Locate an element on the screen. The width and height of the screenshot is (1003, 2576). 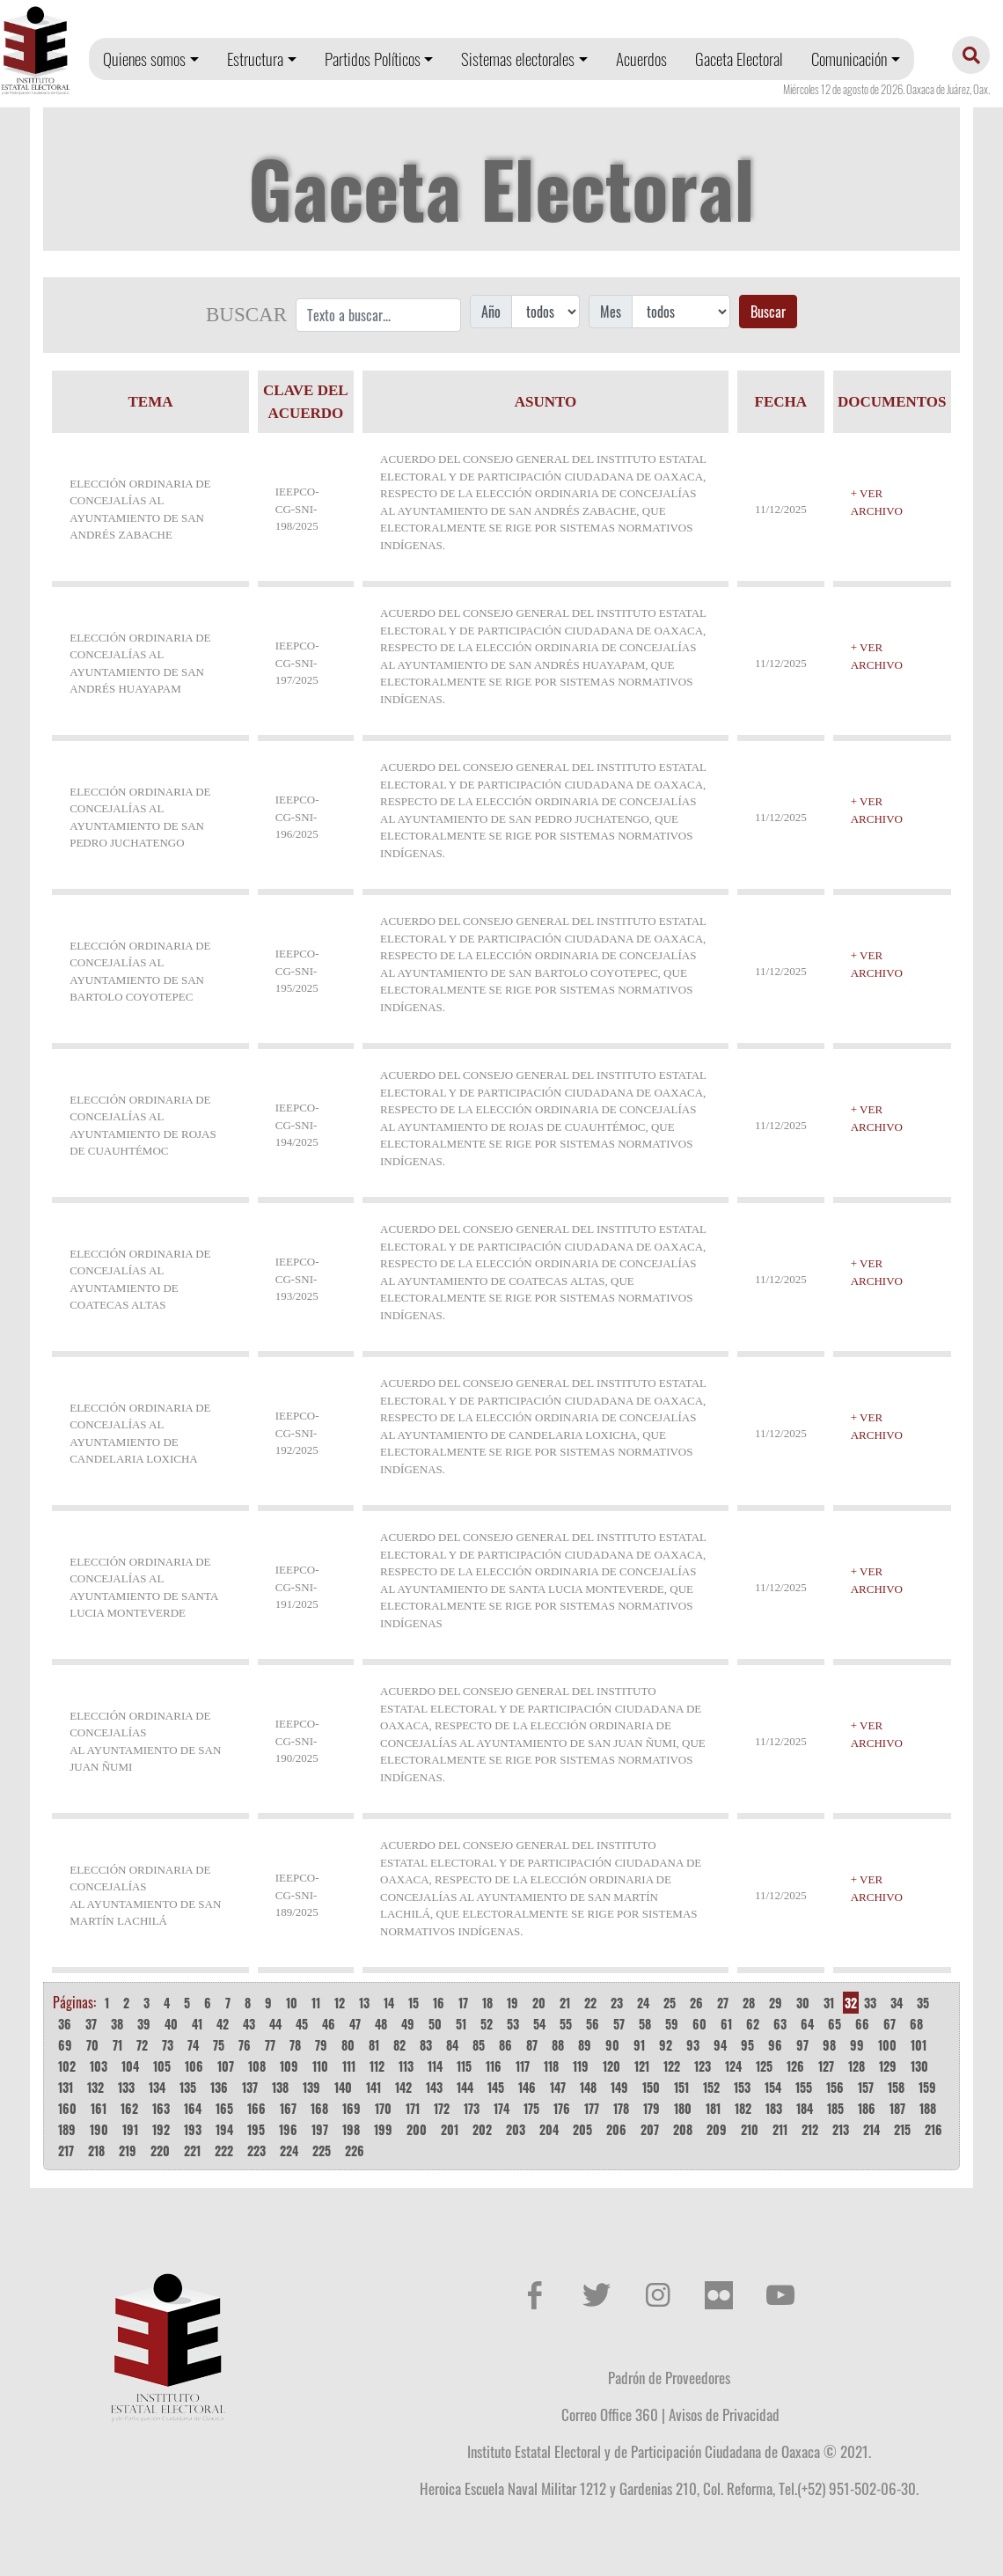
150 is located at coordinates (651, 2087).